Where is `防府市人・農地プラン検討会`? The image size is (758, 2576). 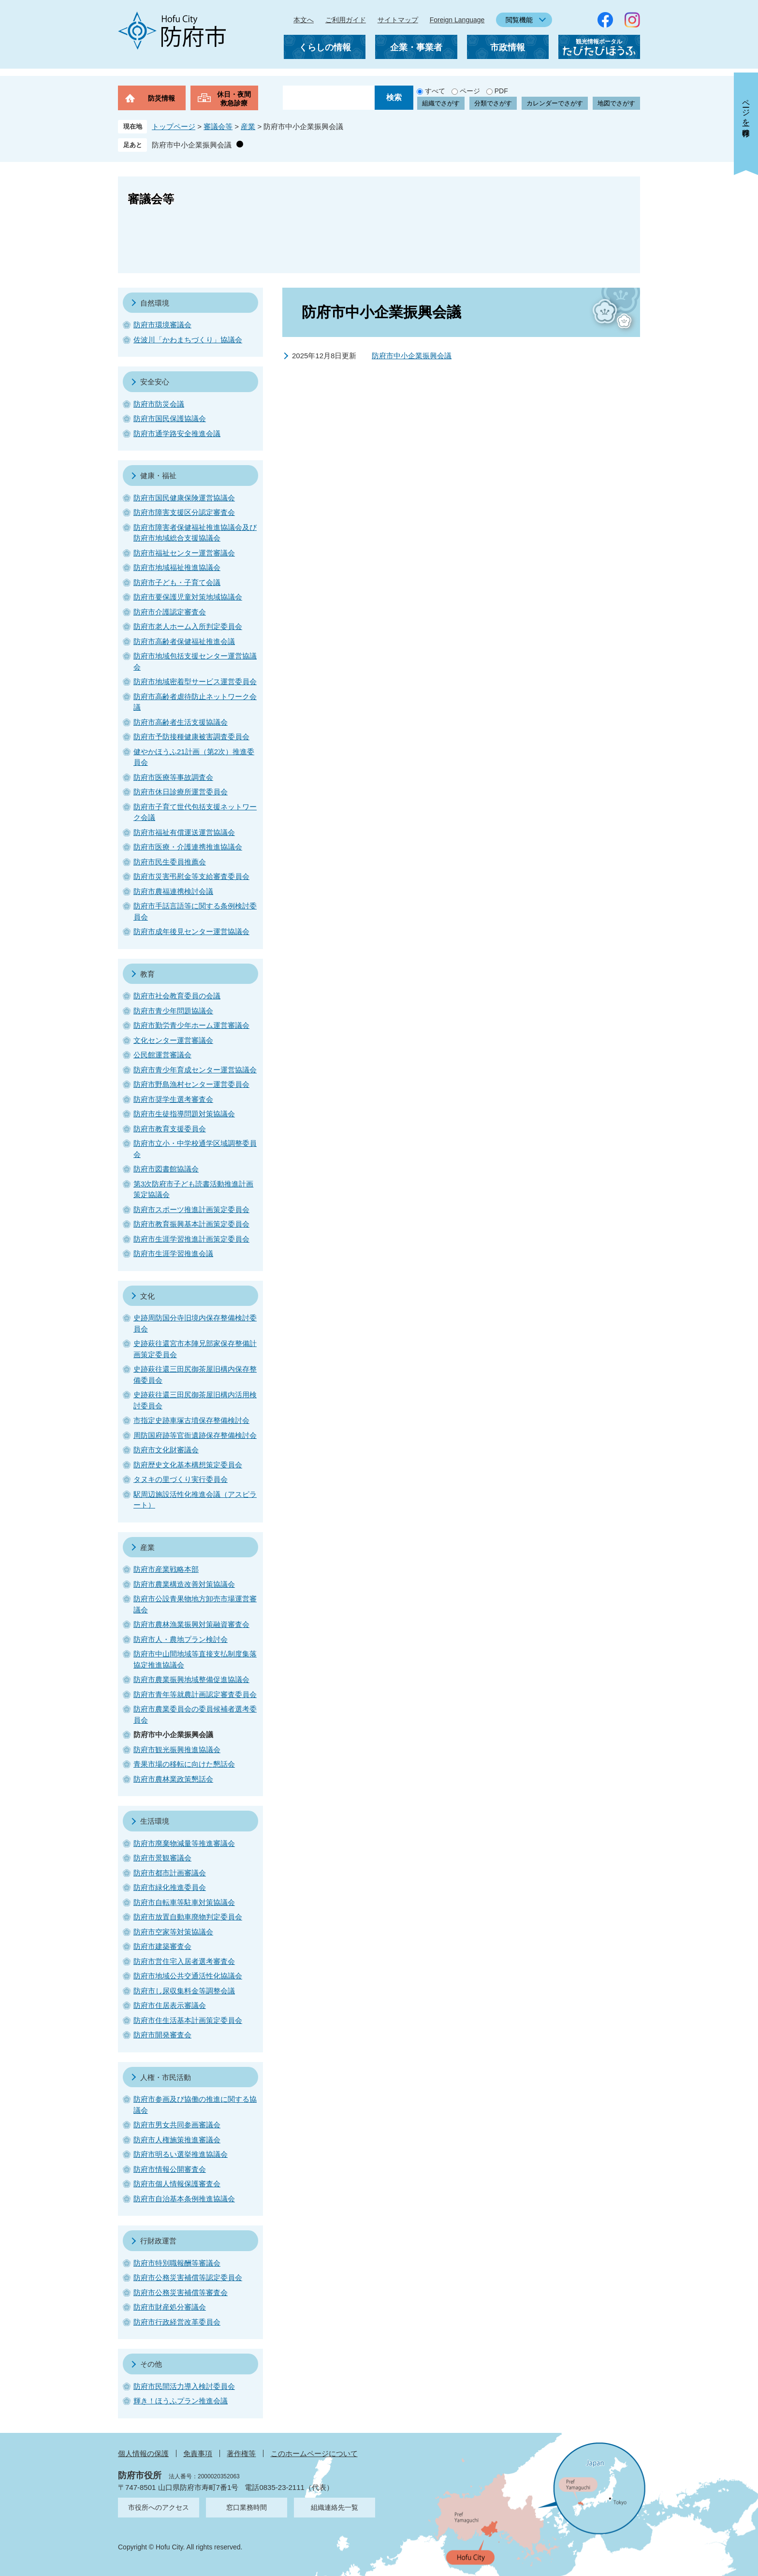
防府市人・農地プラン検討会 is located at coordinates (180, 1639).